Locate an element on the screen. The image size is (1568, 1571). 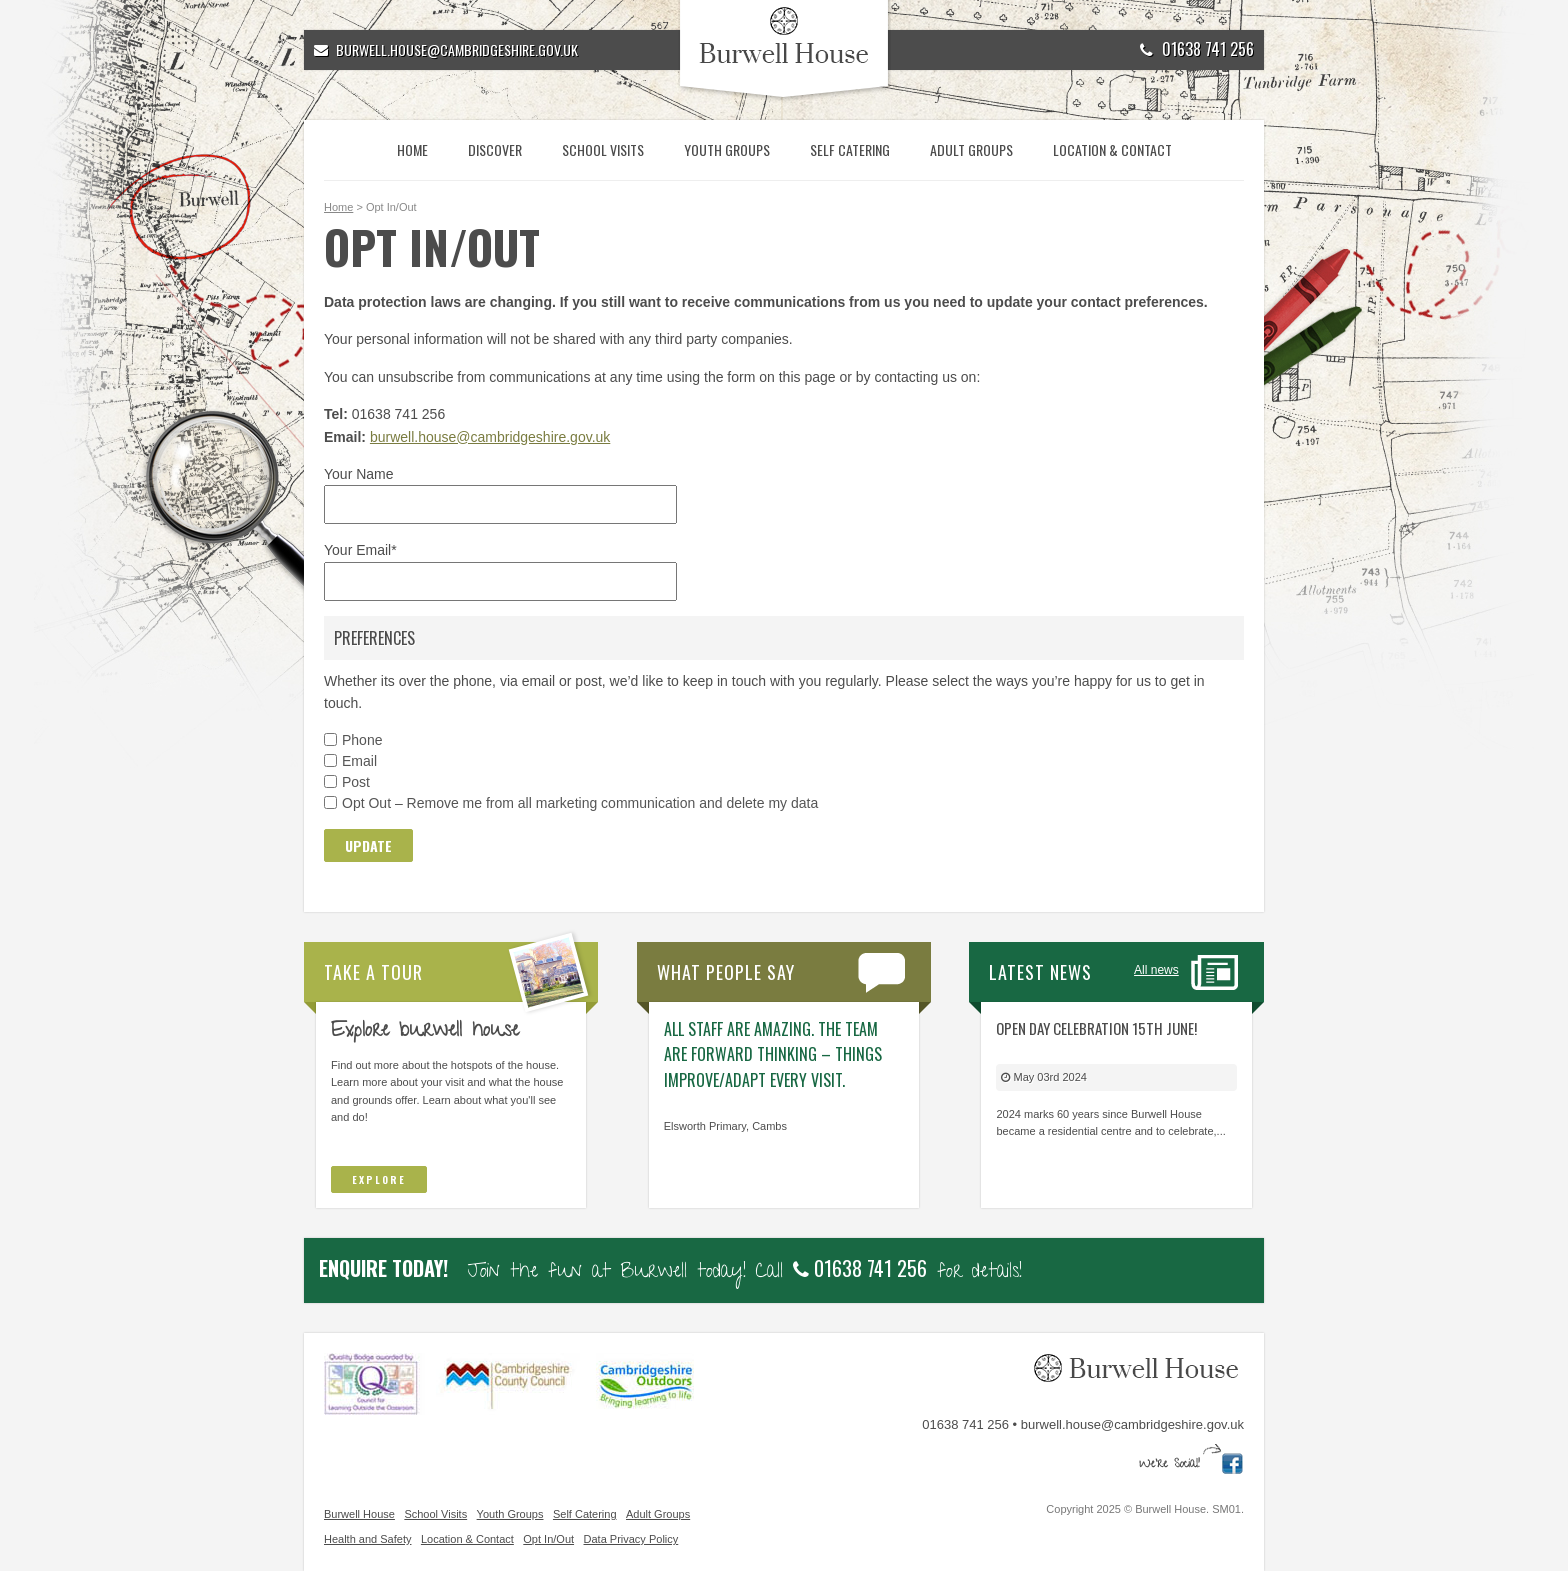
Explore is located at coordinates (379, 1179).